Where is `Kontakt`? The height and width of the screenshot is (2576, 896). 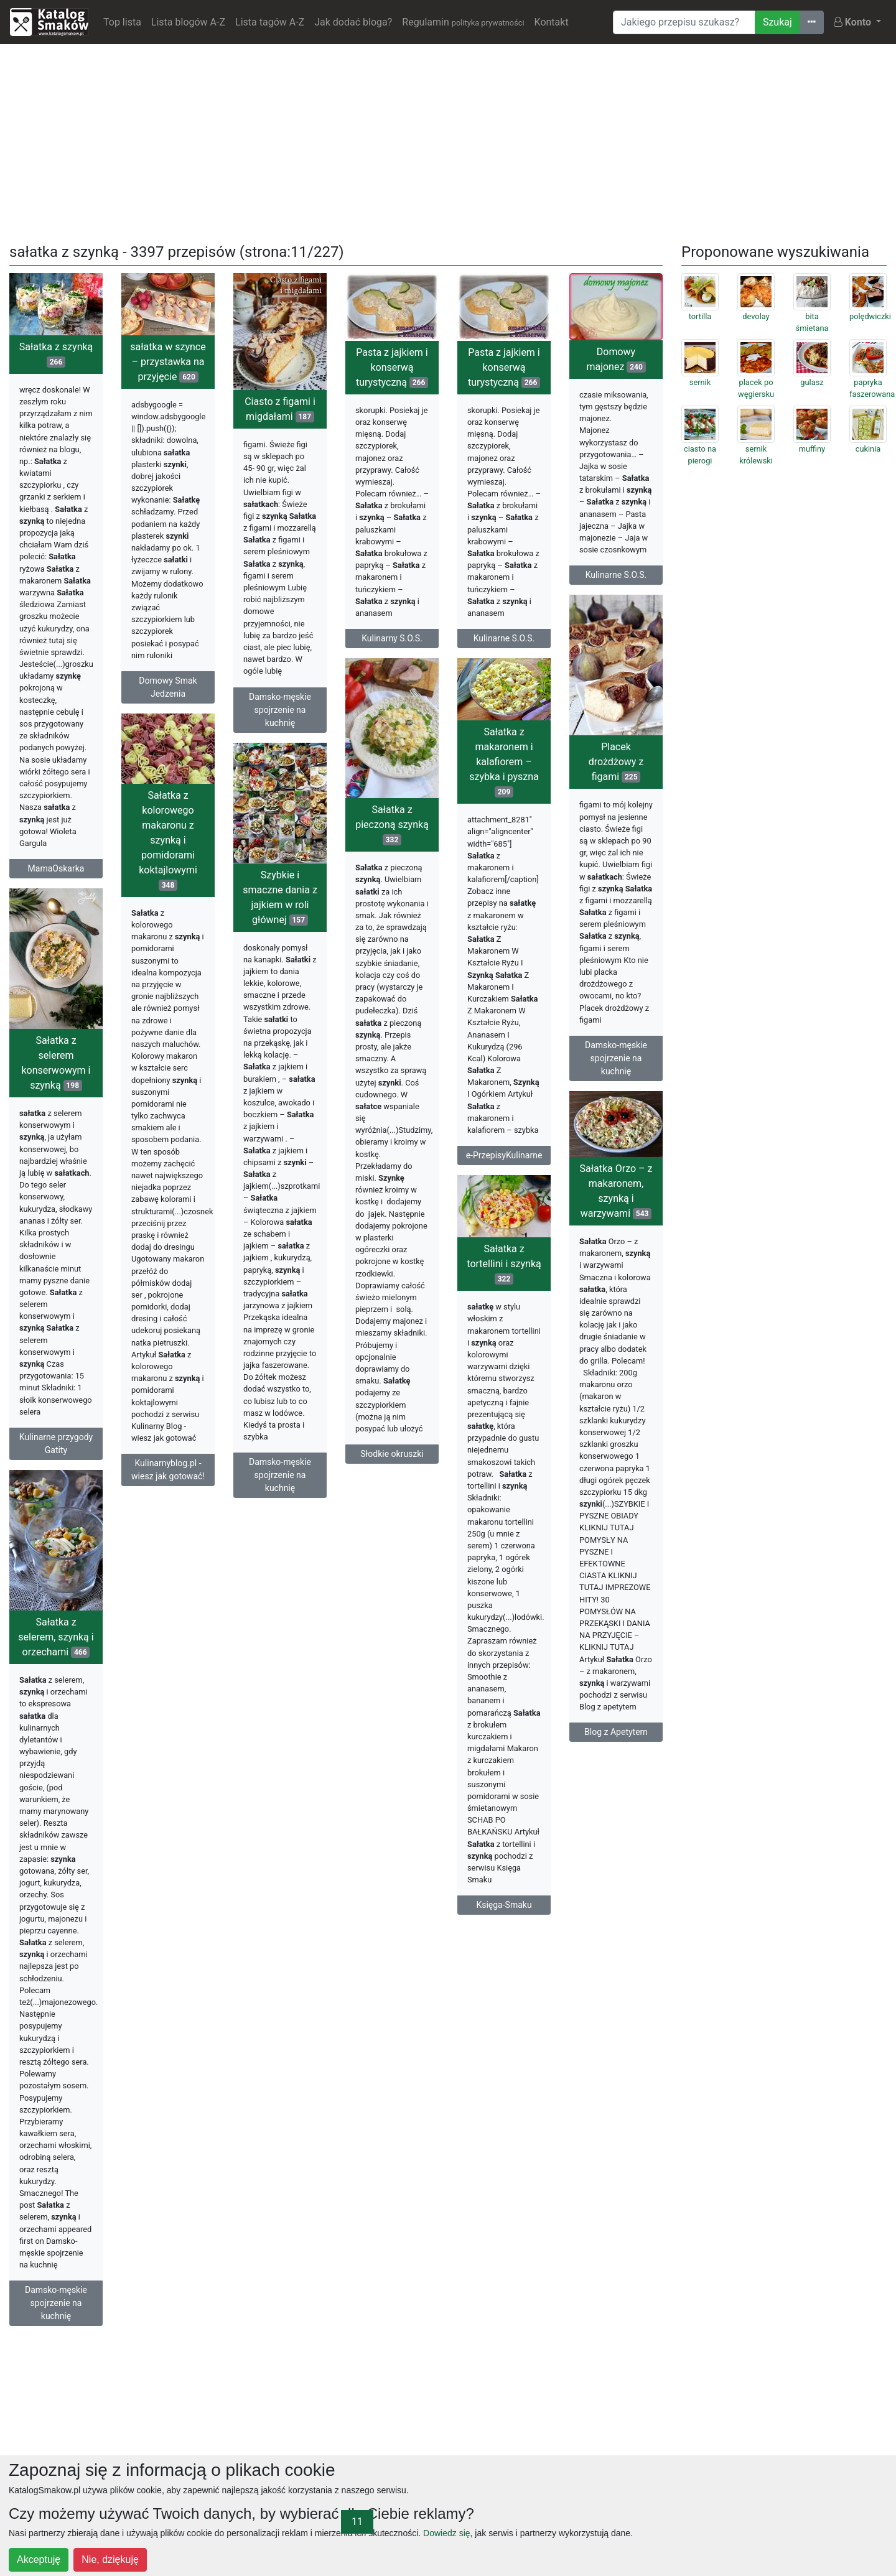 Kontakt is located at coordinates (551, 22).